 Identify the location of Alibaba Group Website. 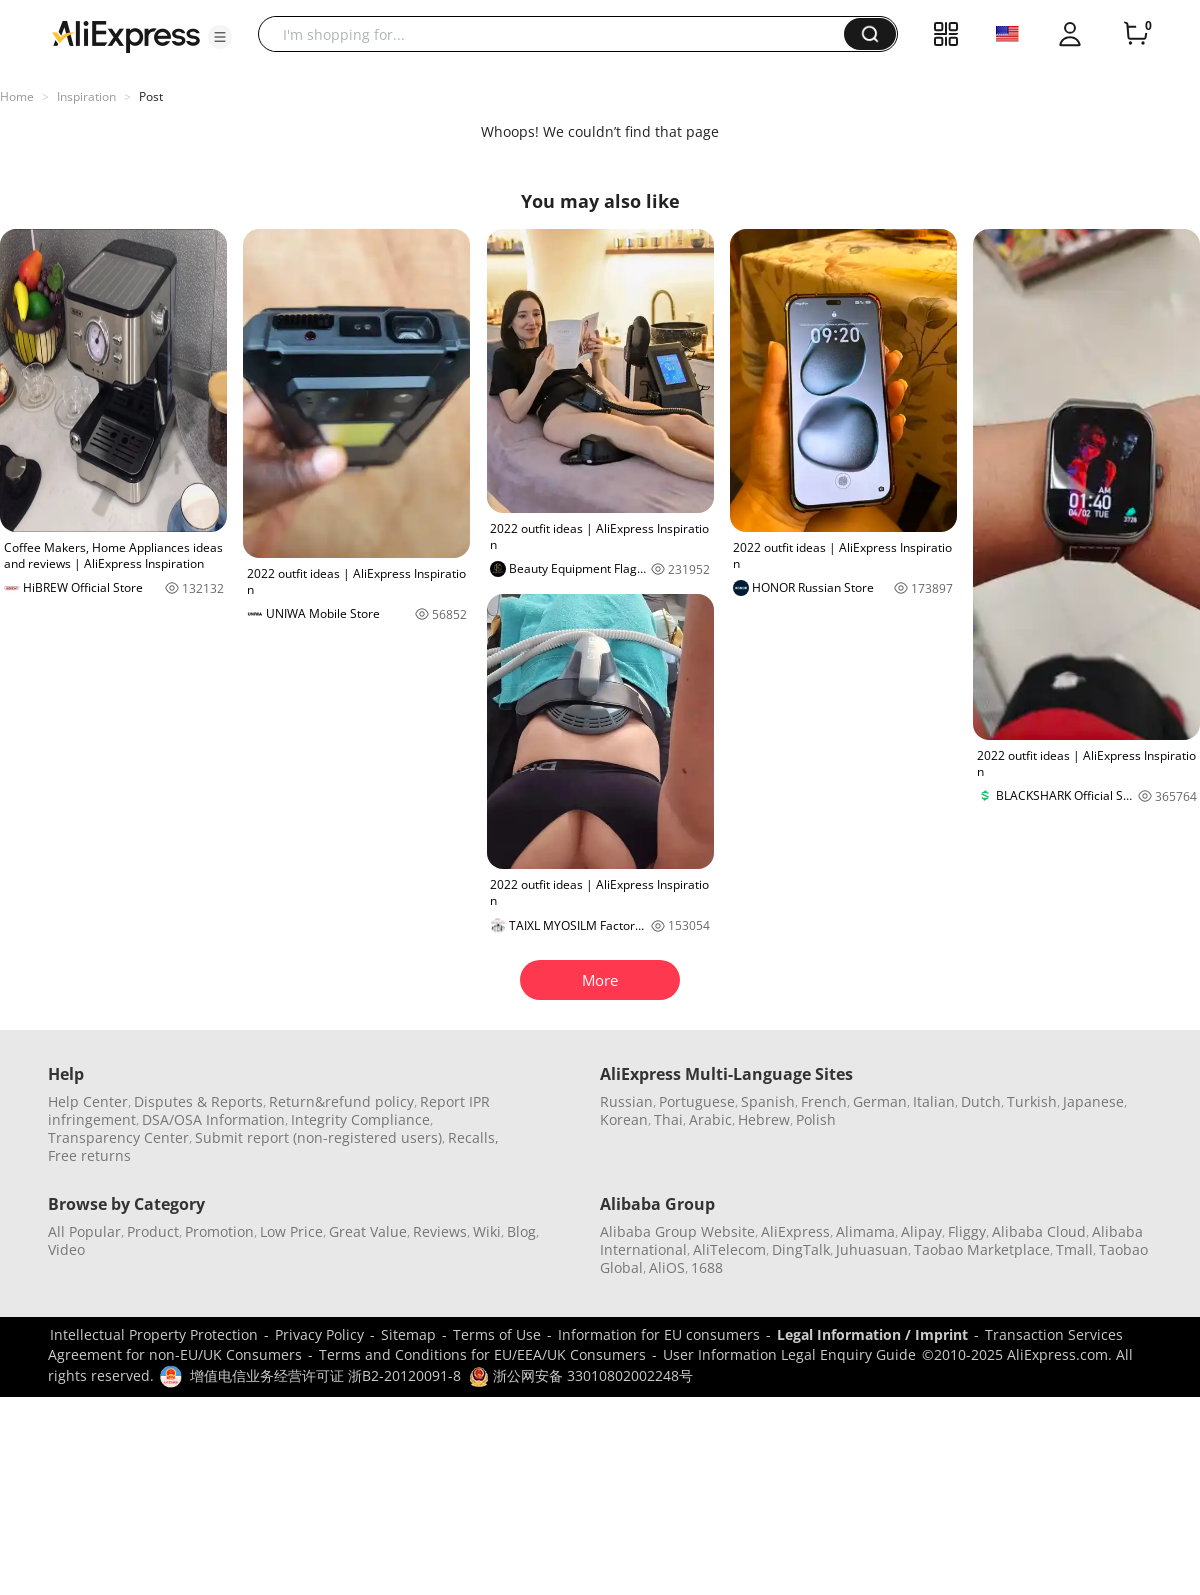
(677, 1231).